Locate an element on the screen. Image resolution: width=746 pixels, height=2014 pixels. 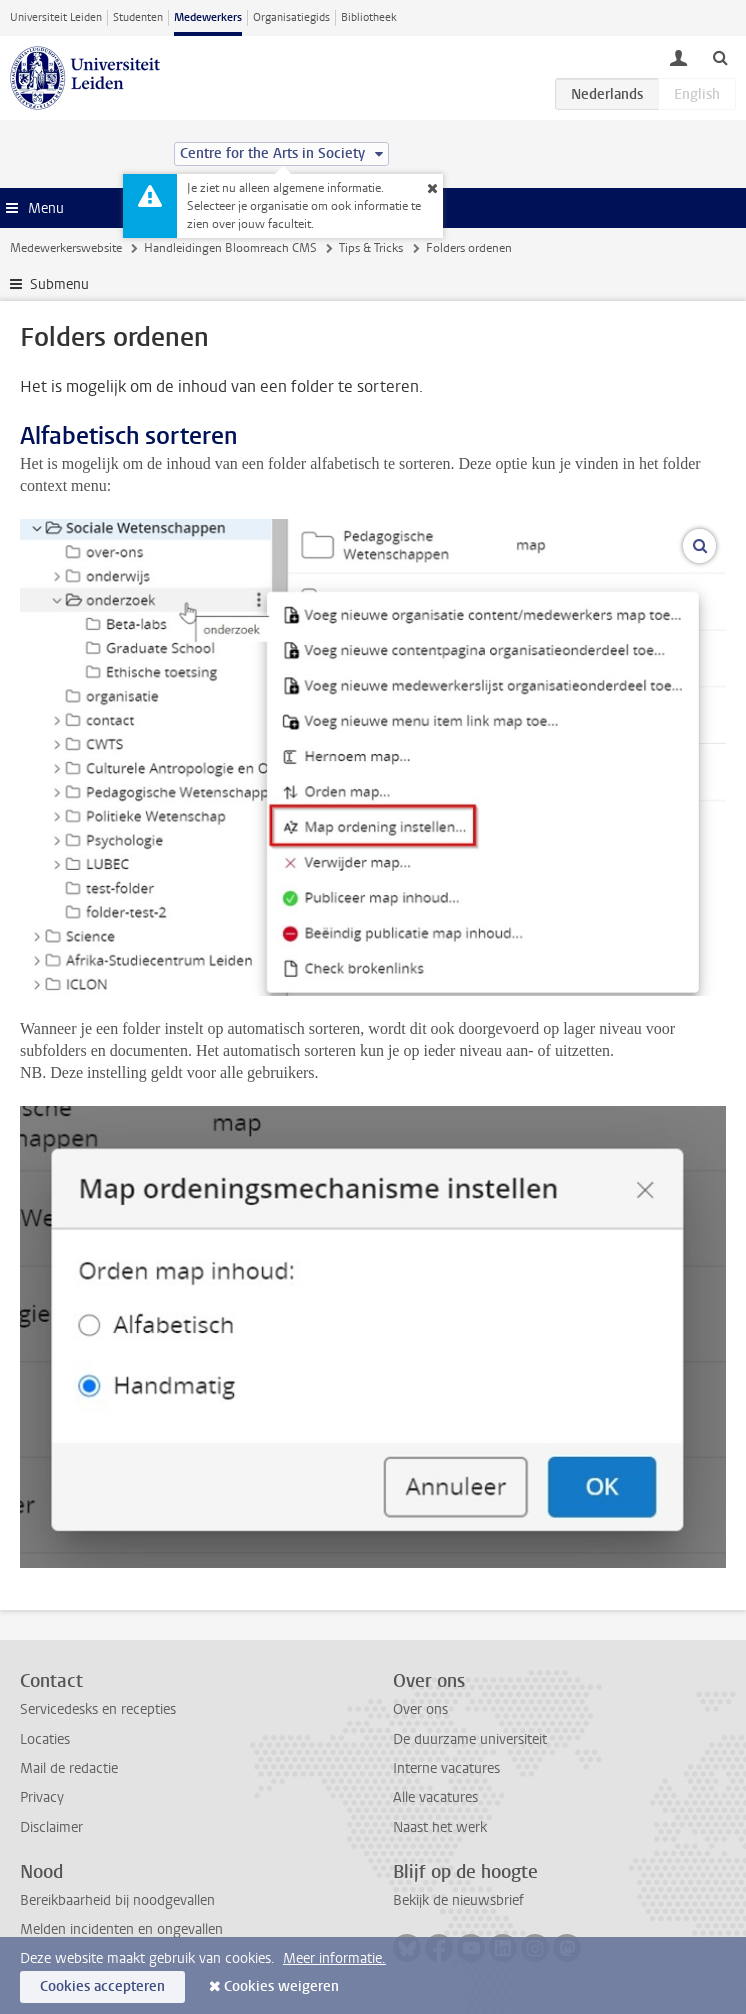
Locaties is located at coordinates (45, 1739).